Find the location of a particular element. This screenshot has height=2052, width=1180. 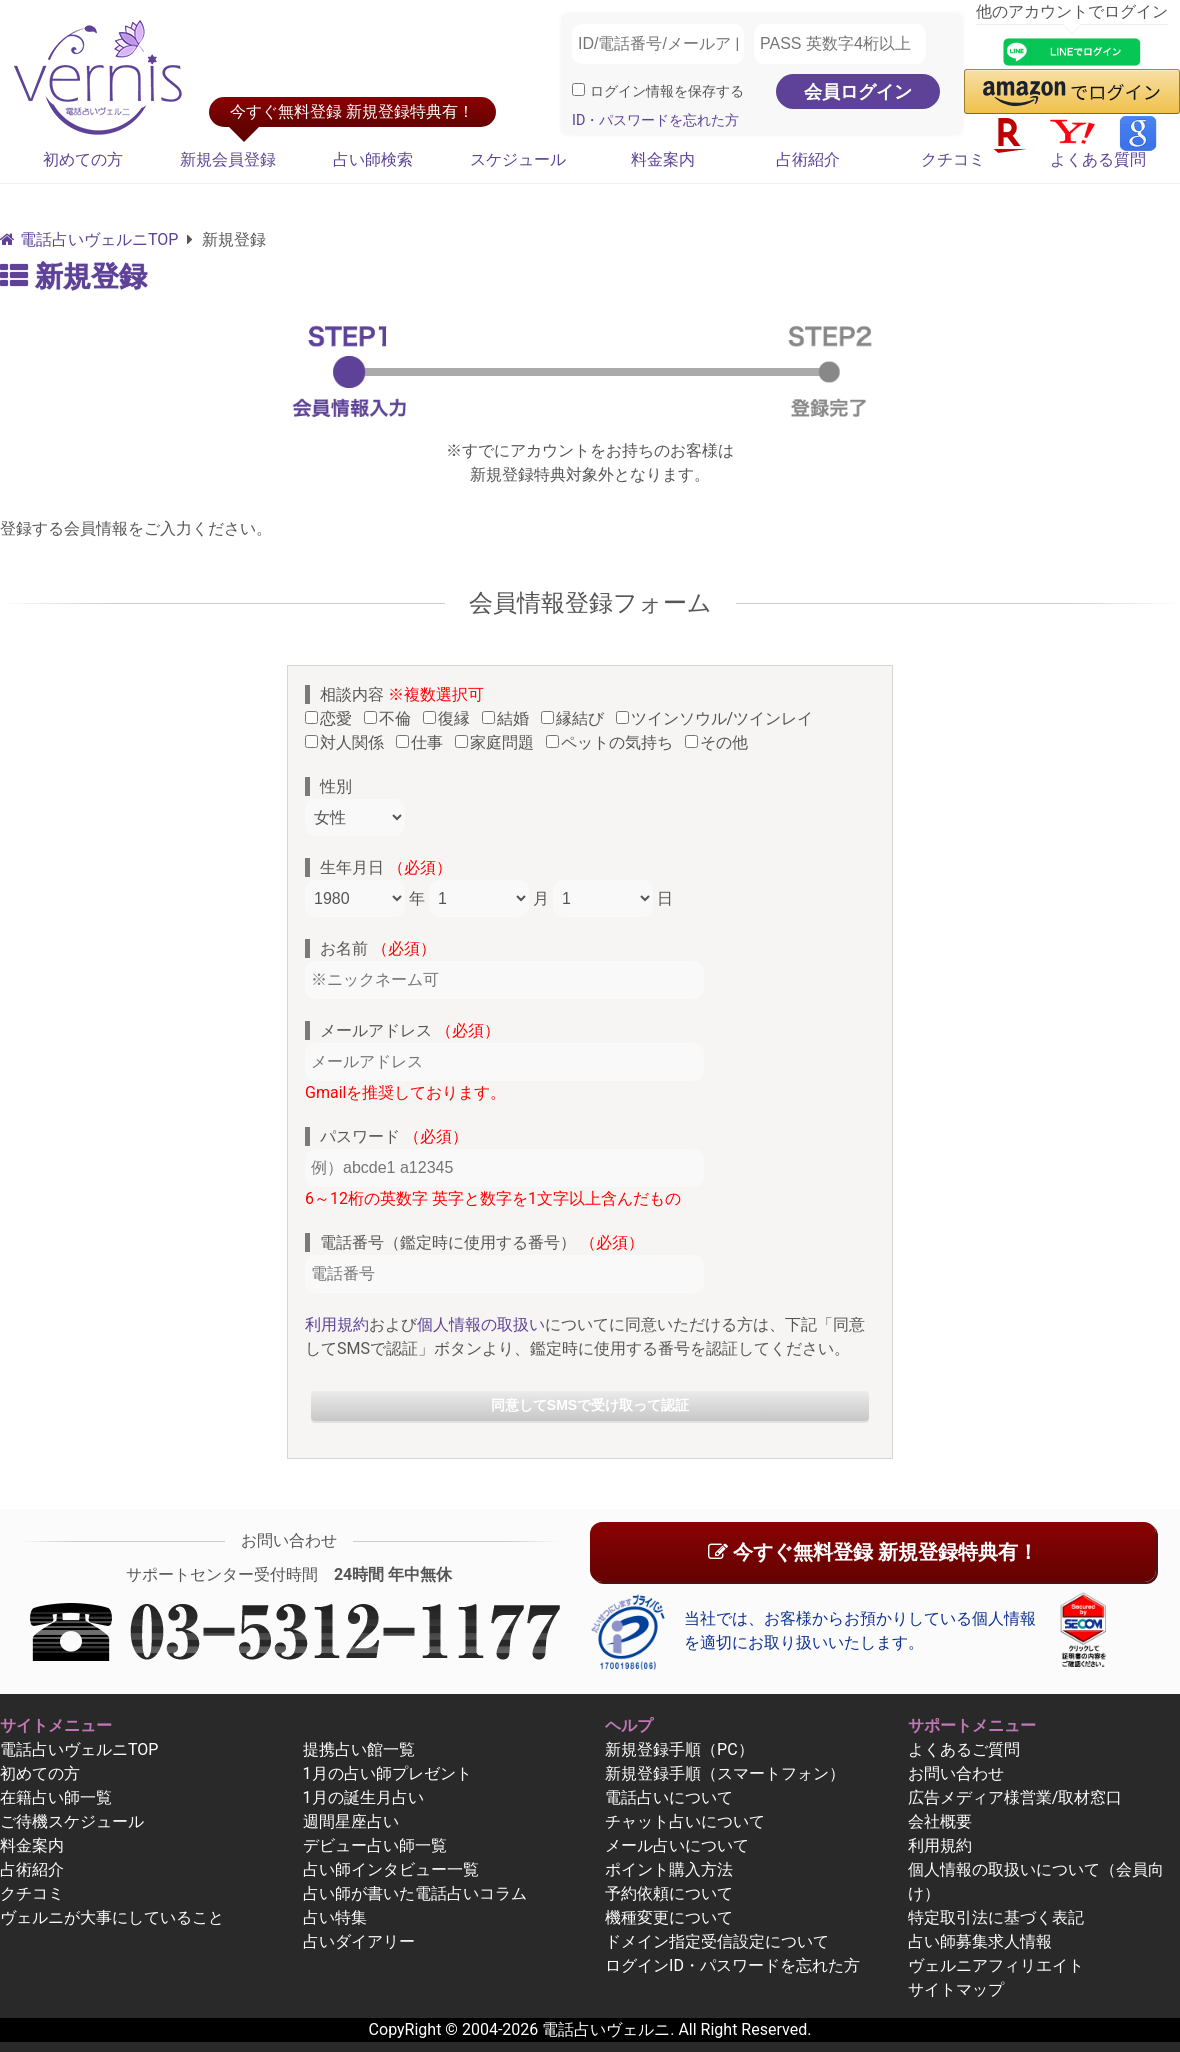

仕事 is located at coordinates (423, 742).